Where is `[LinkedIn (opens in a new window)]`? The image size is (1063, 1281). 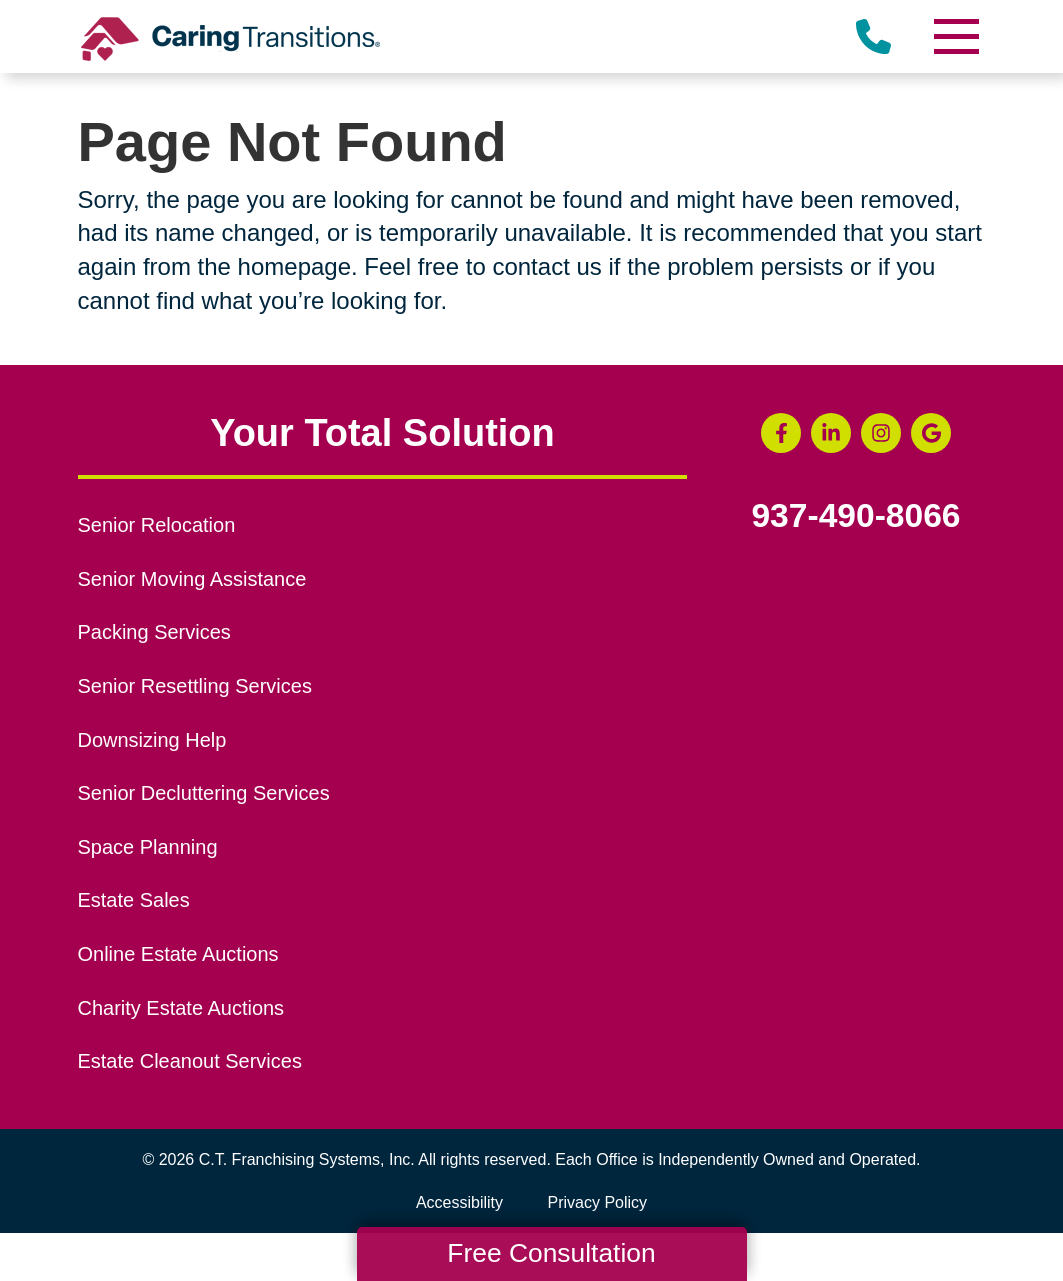 [LinkedIn (opens in a new window)] is located at coordinates (831, 433).